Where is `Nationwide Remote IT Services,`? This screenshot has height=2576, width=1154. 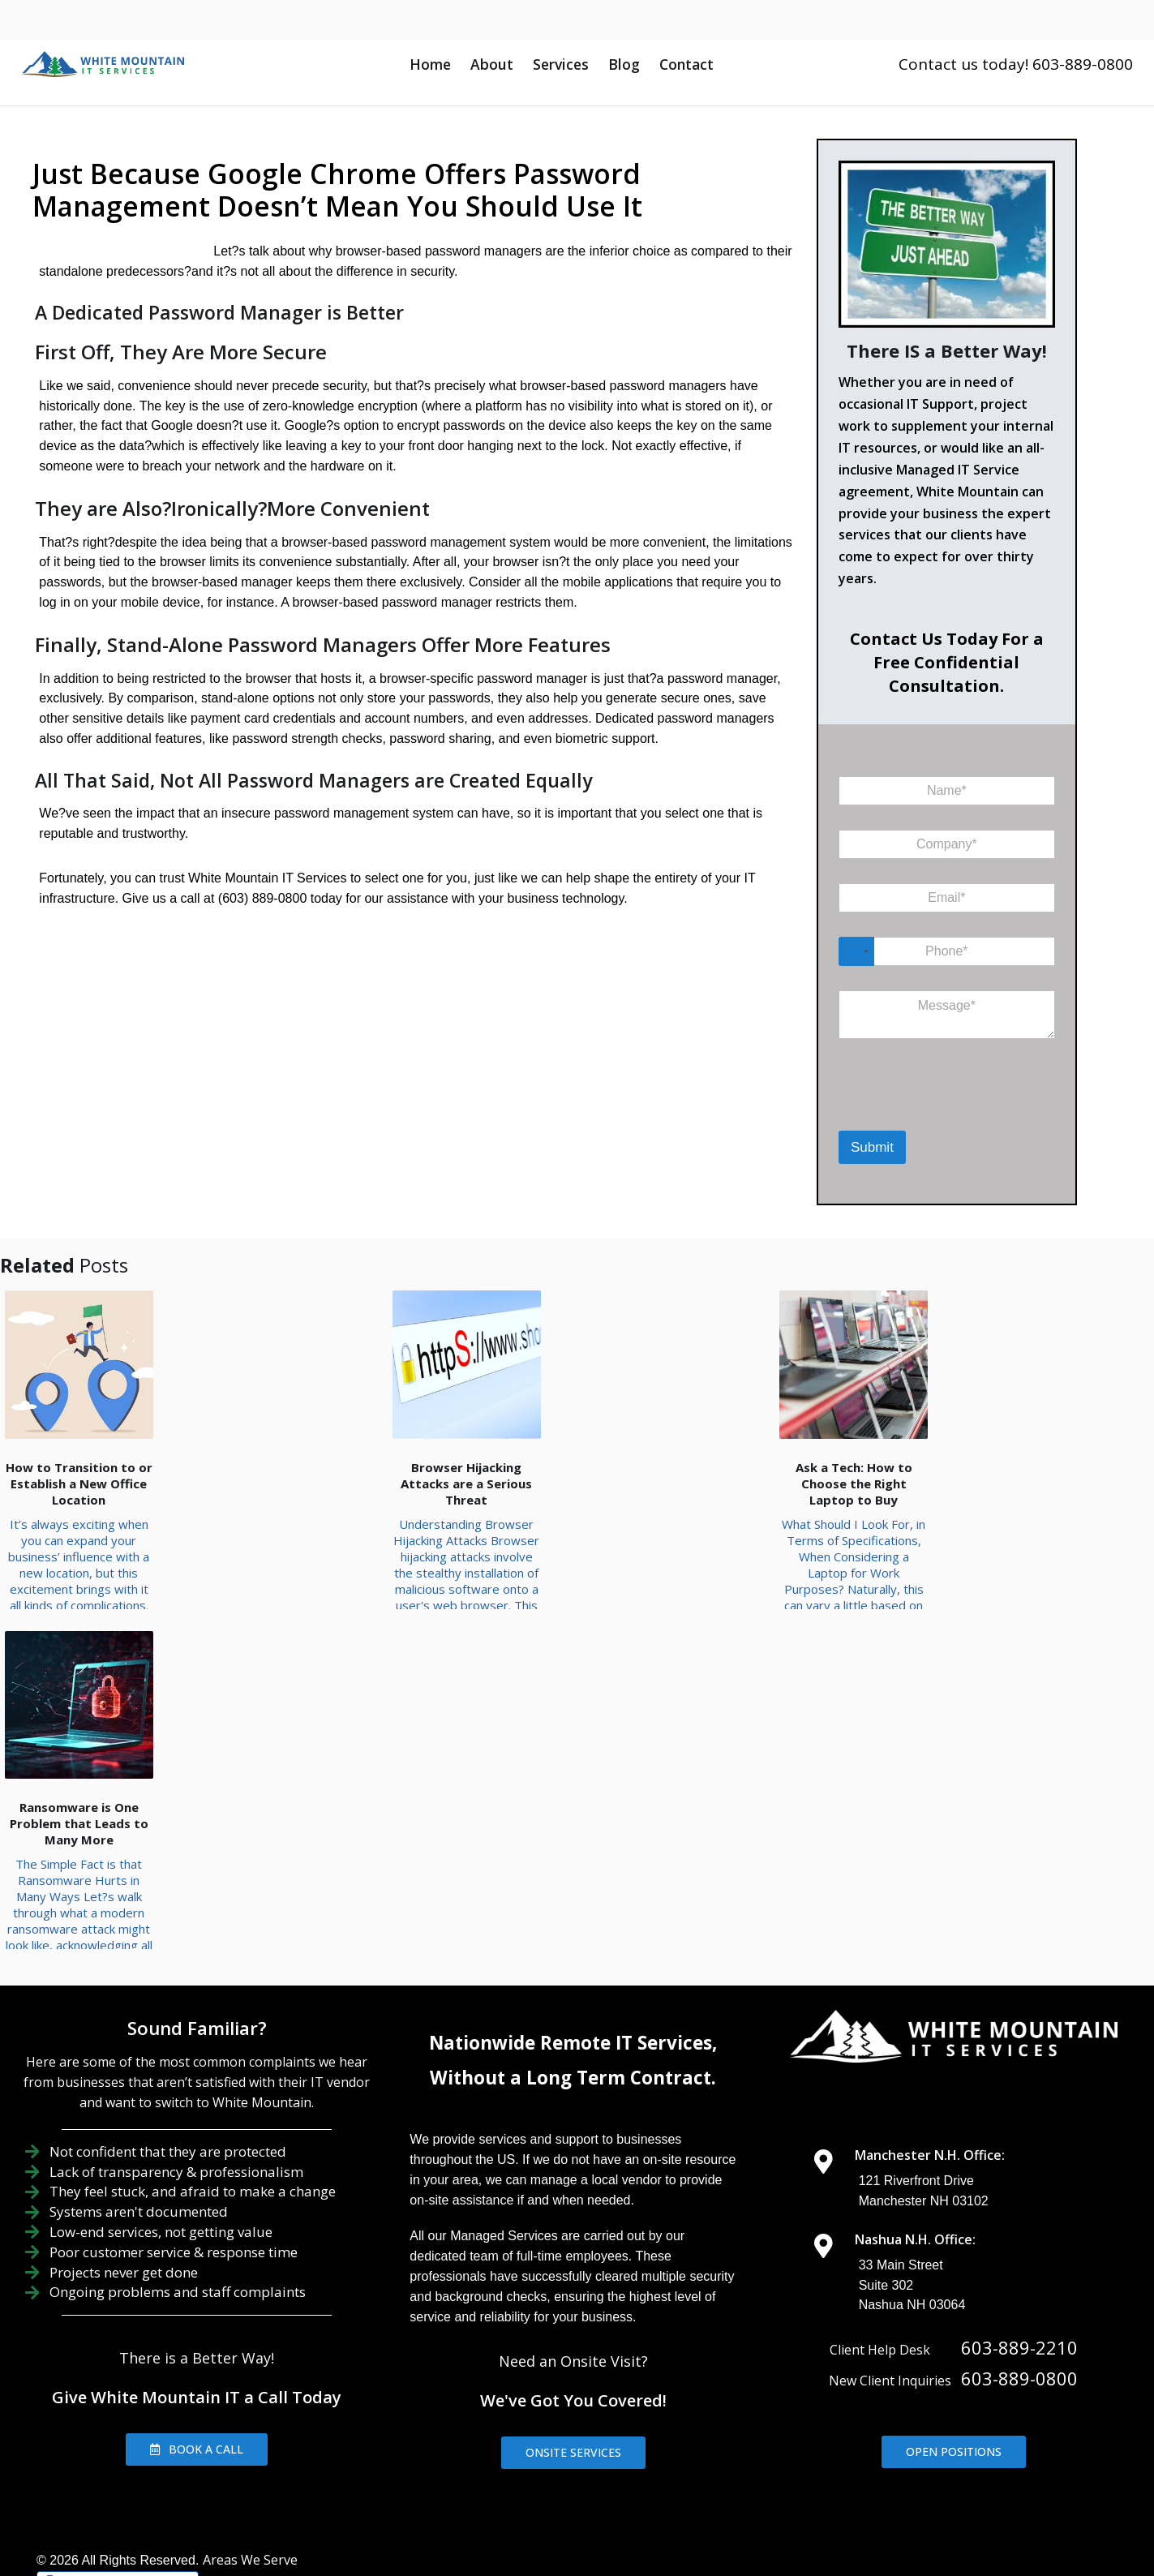 Nationwide Remote IT Services, is located at coordinates (573, 1917).